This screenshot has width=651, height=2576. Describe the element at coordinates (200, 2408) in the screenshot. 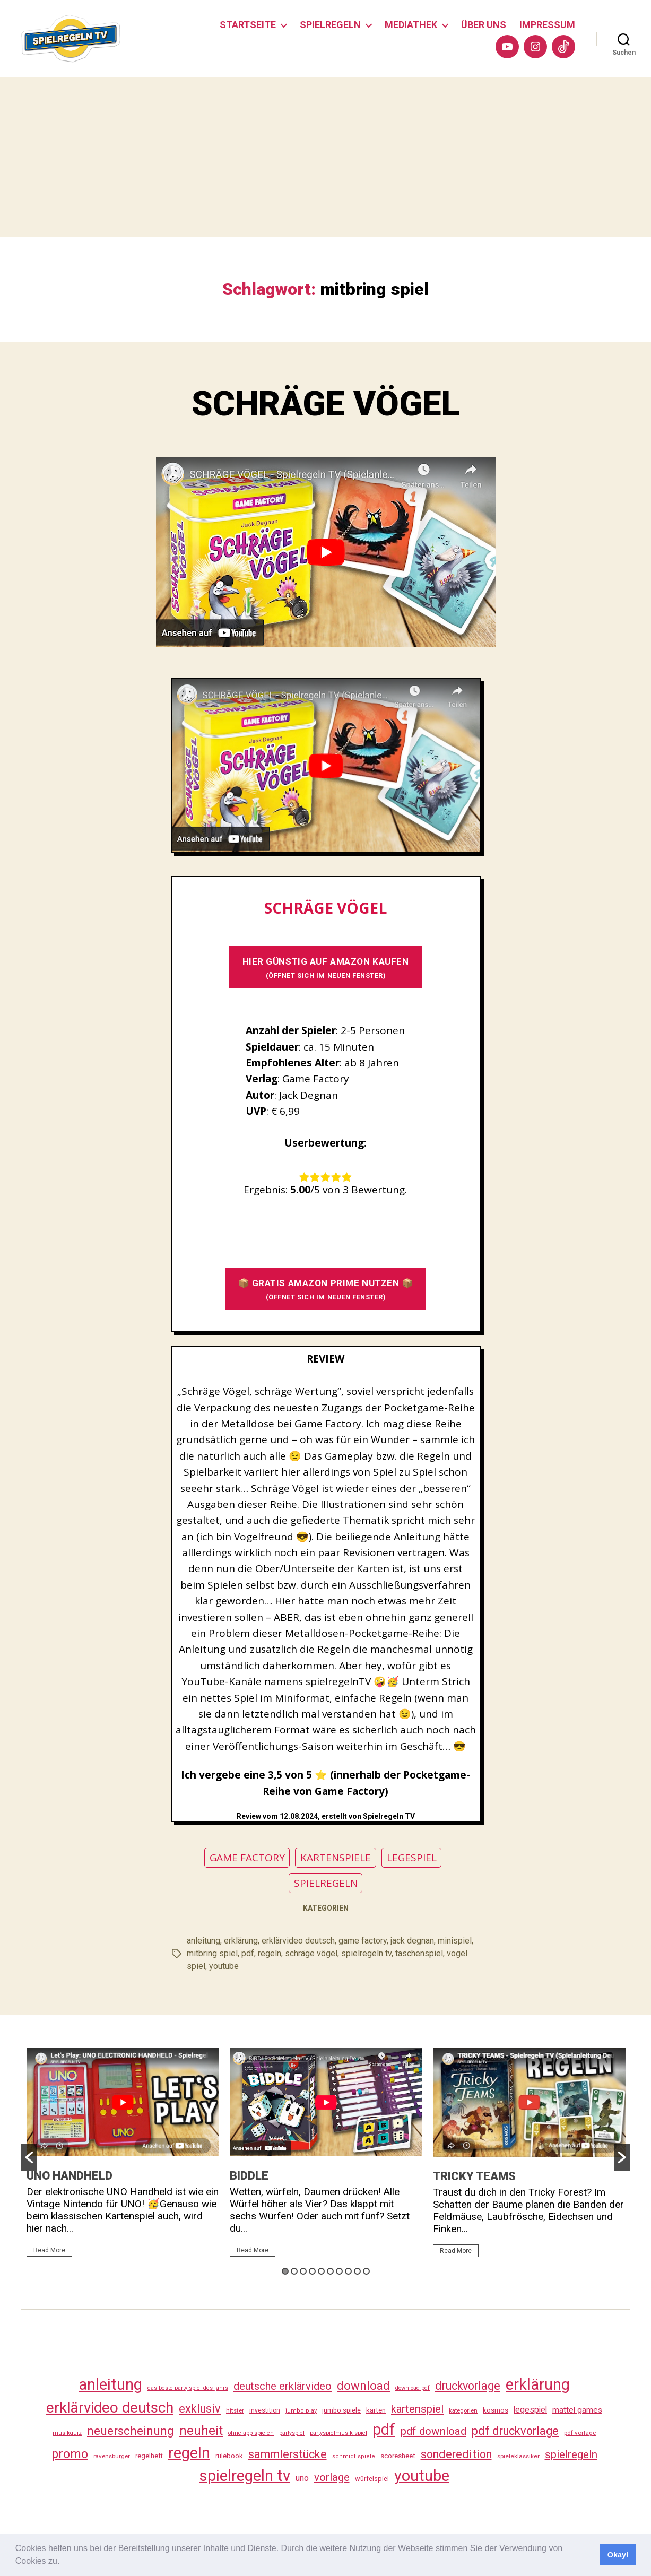

I see `exklusiv [exklusiv (144 Einträge)]` at that location.